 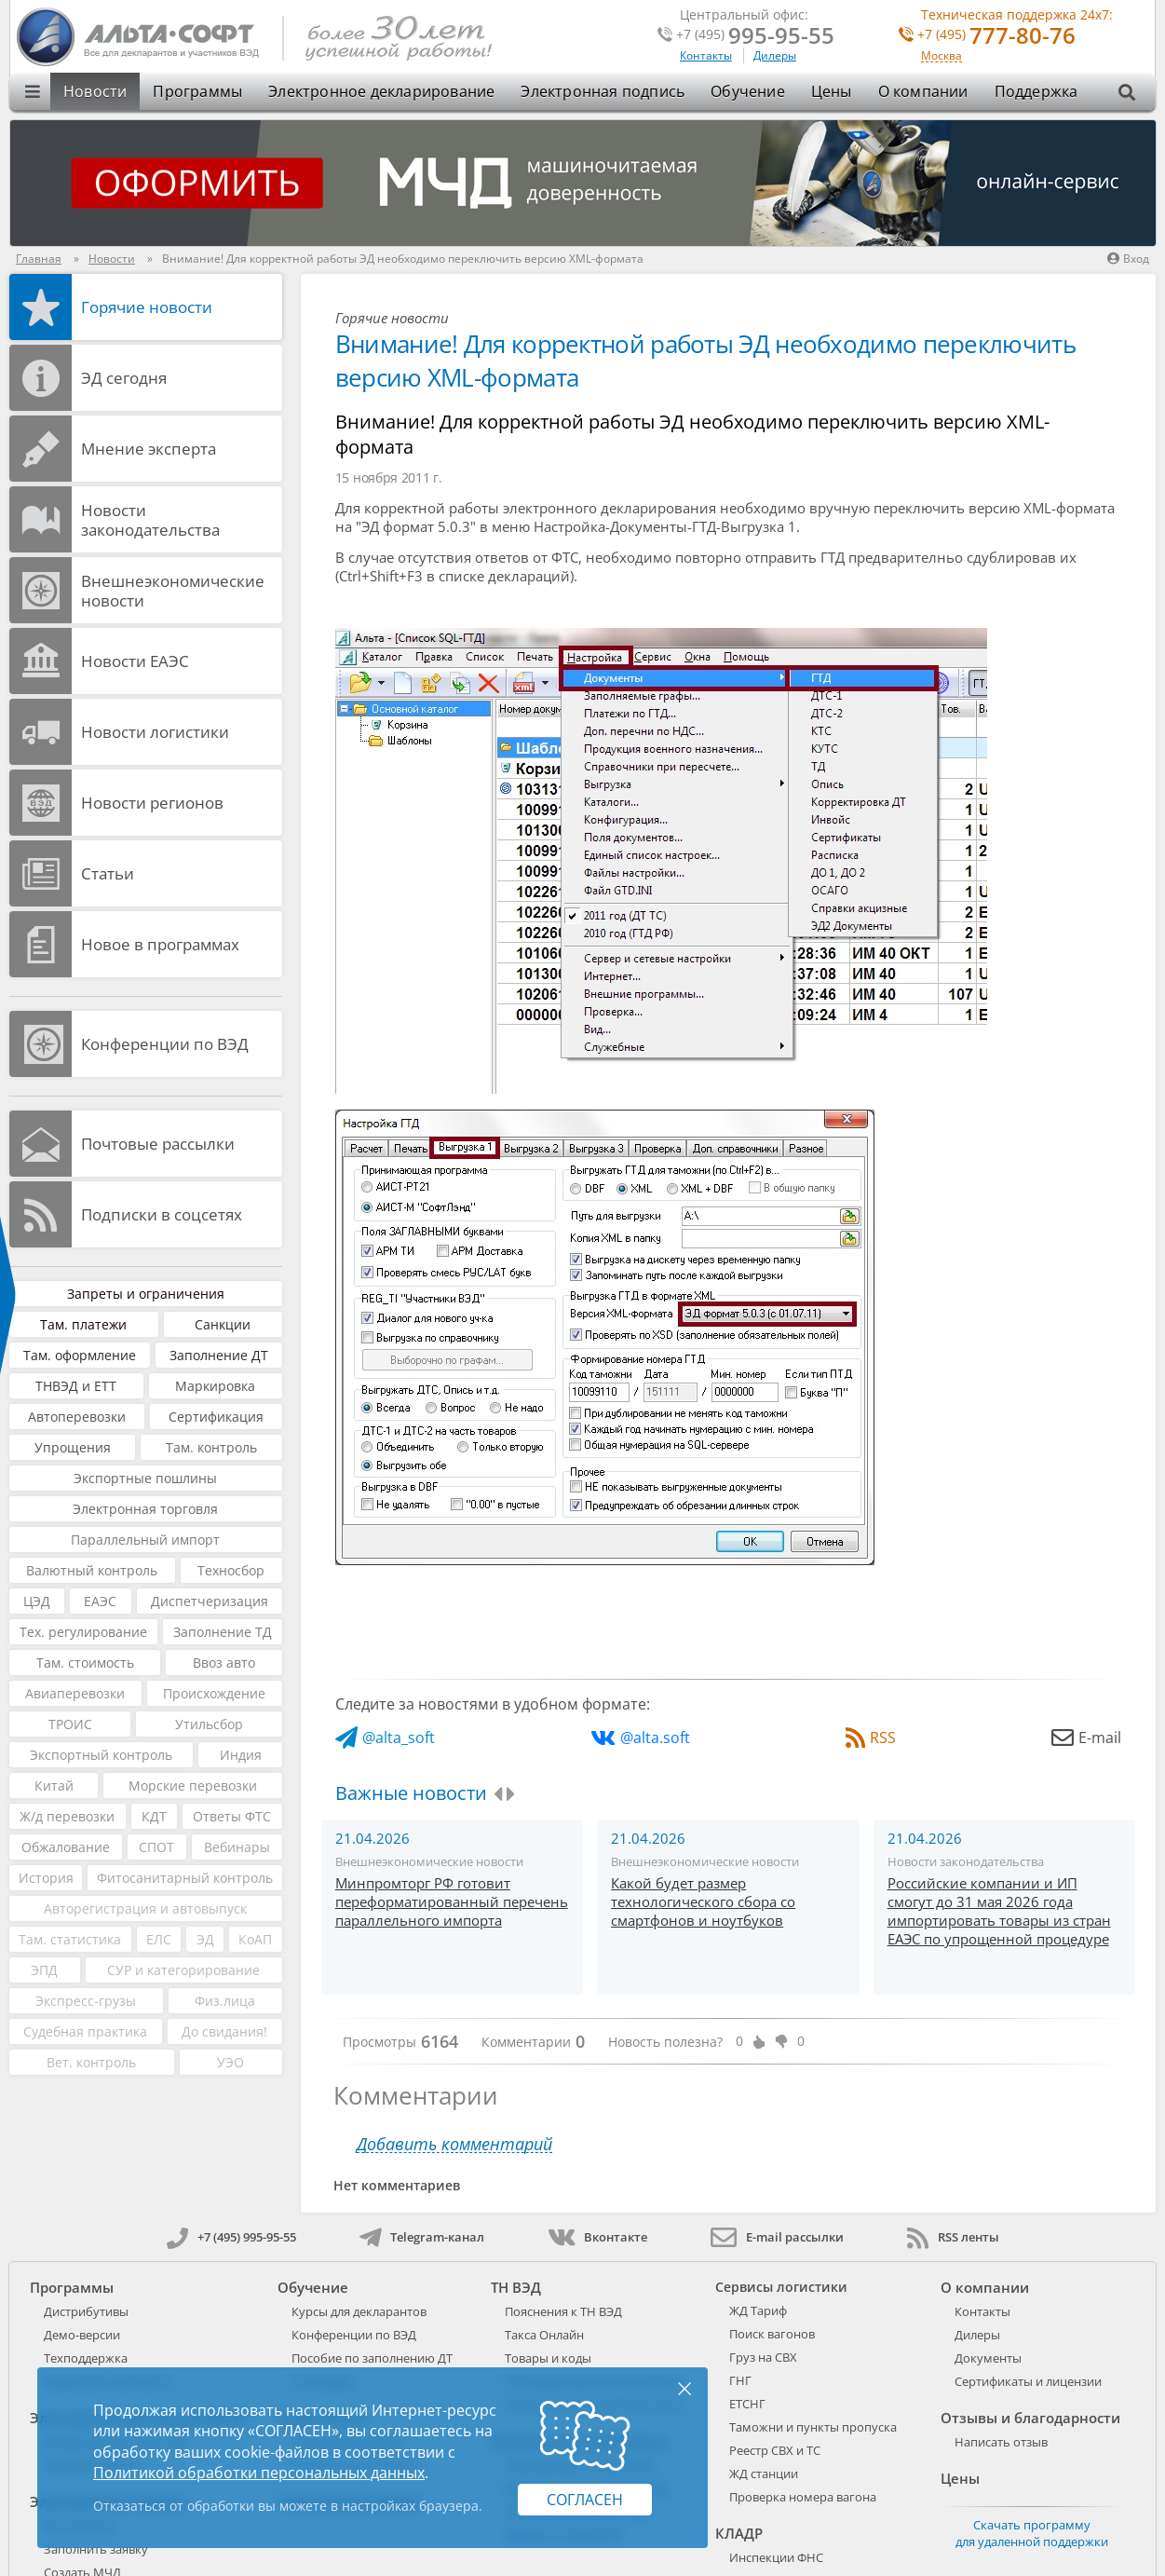 I want to click on Экспортные пошлины, so click(x=145, y=1478).